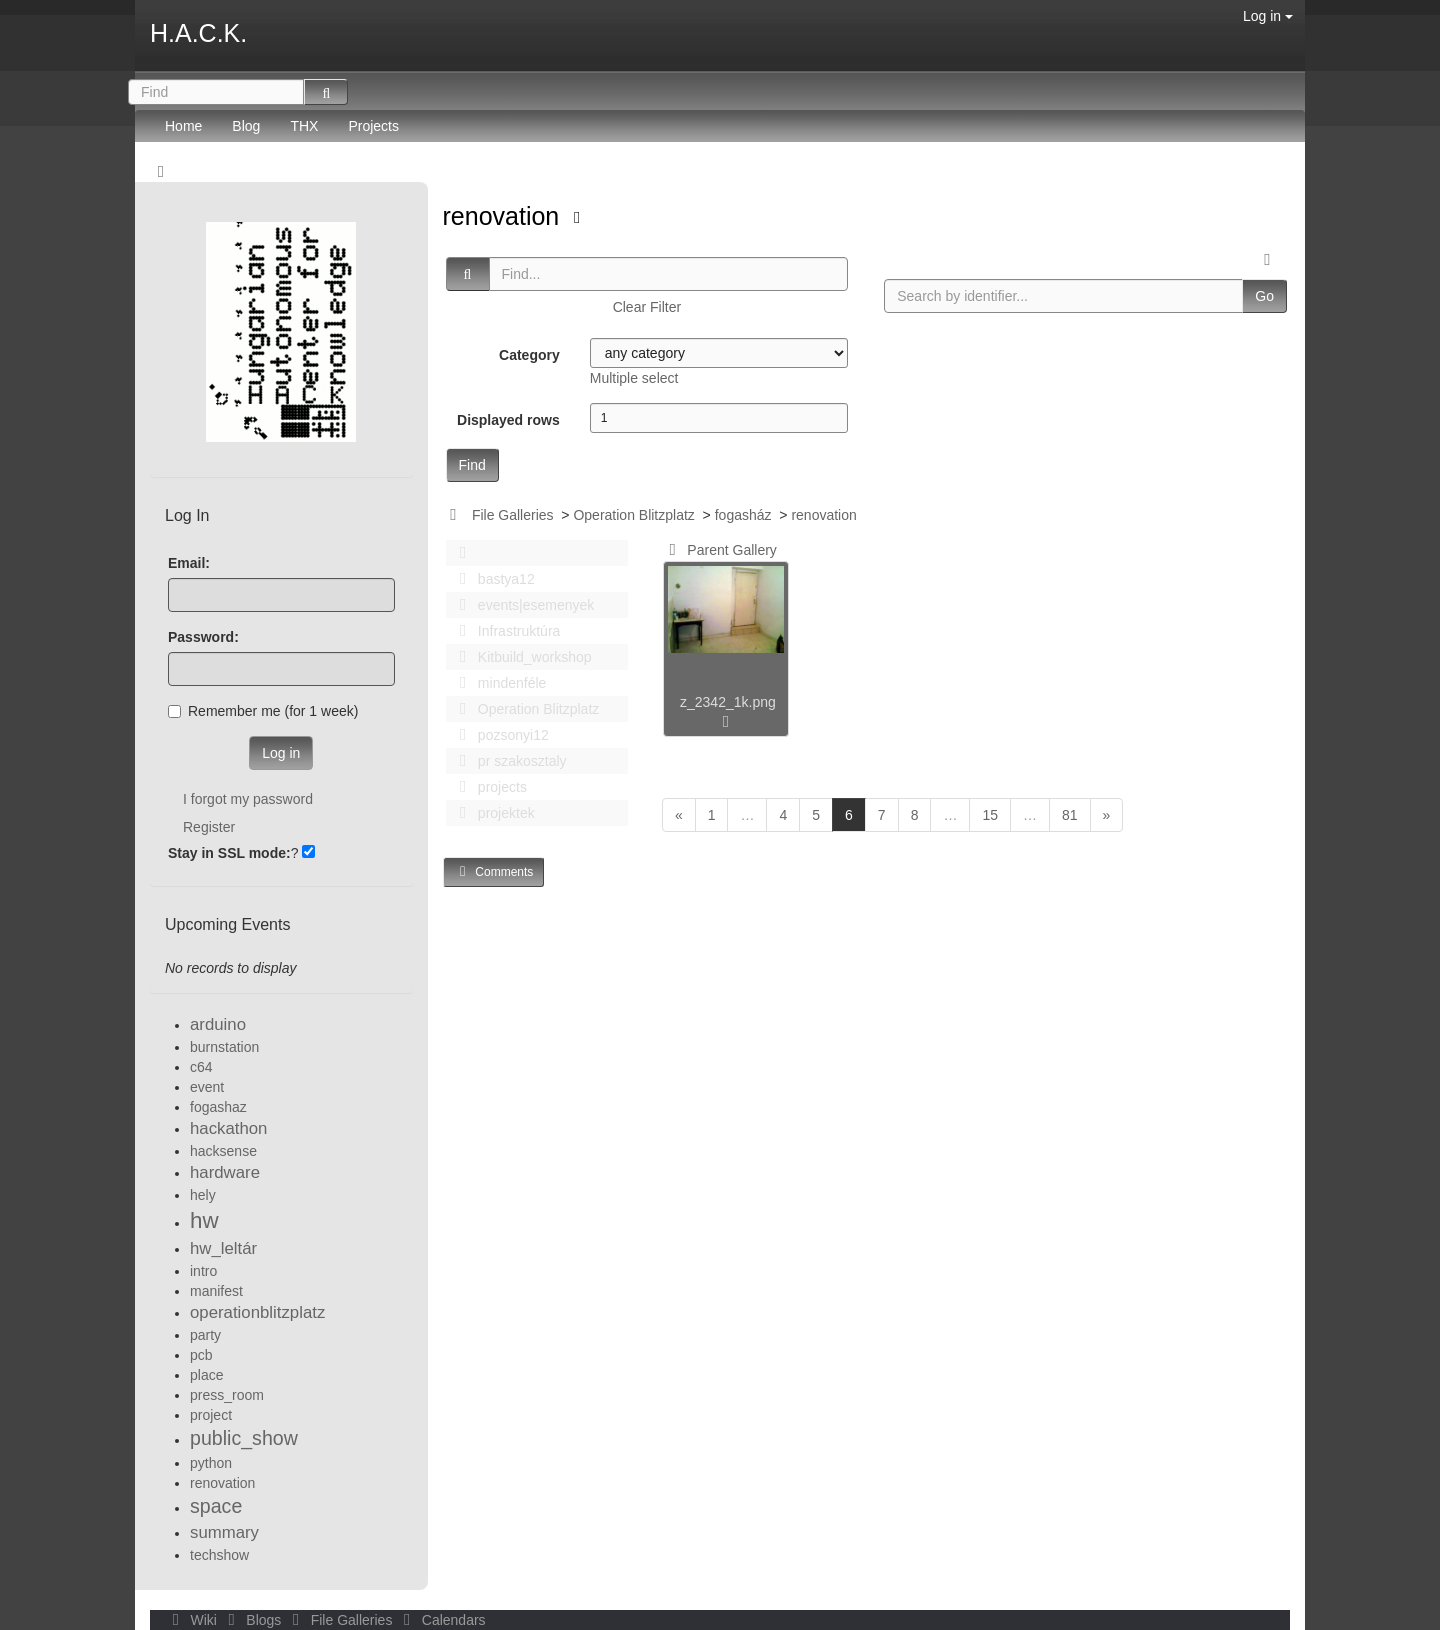 This screenshot has height=1630, width=1440. What do you see at coordinates (198, 33) in the screenshot?
I see `H.A.C.K.` at bounding box center [198, 33].